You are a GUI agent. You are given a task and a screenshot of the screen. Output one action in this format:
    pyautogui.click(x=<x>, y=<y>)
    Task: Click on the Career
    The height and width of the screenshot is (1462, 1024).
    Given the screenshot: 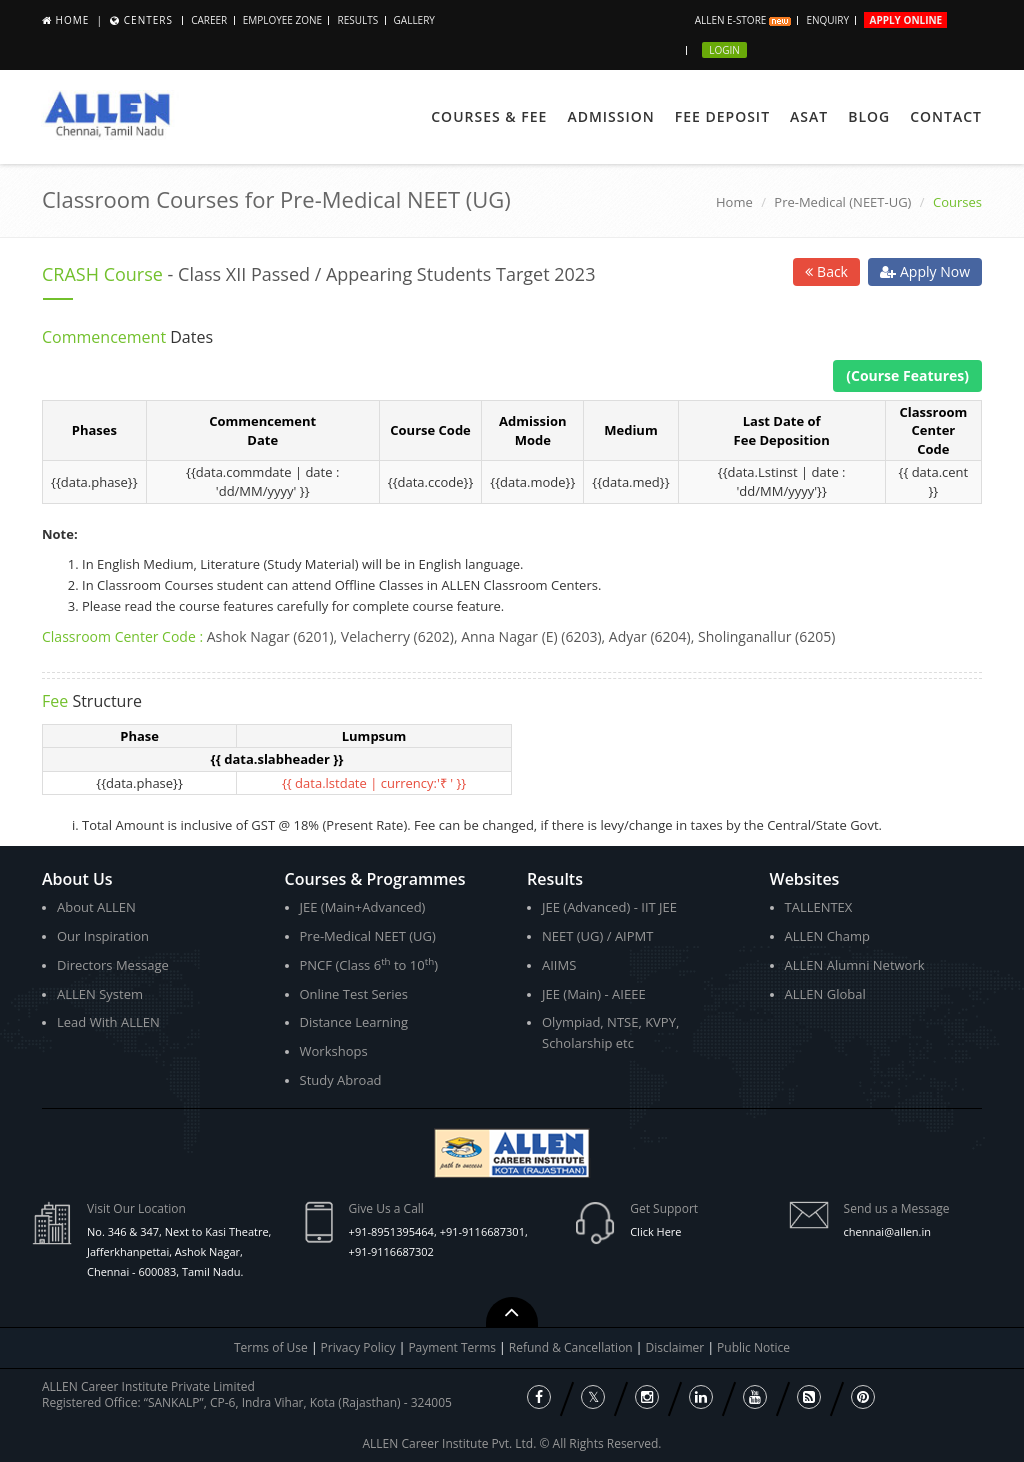 What is the action you would take?
    pyautogui.click(x=209, y=20)
    